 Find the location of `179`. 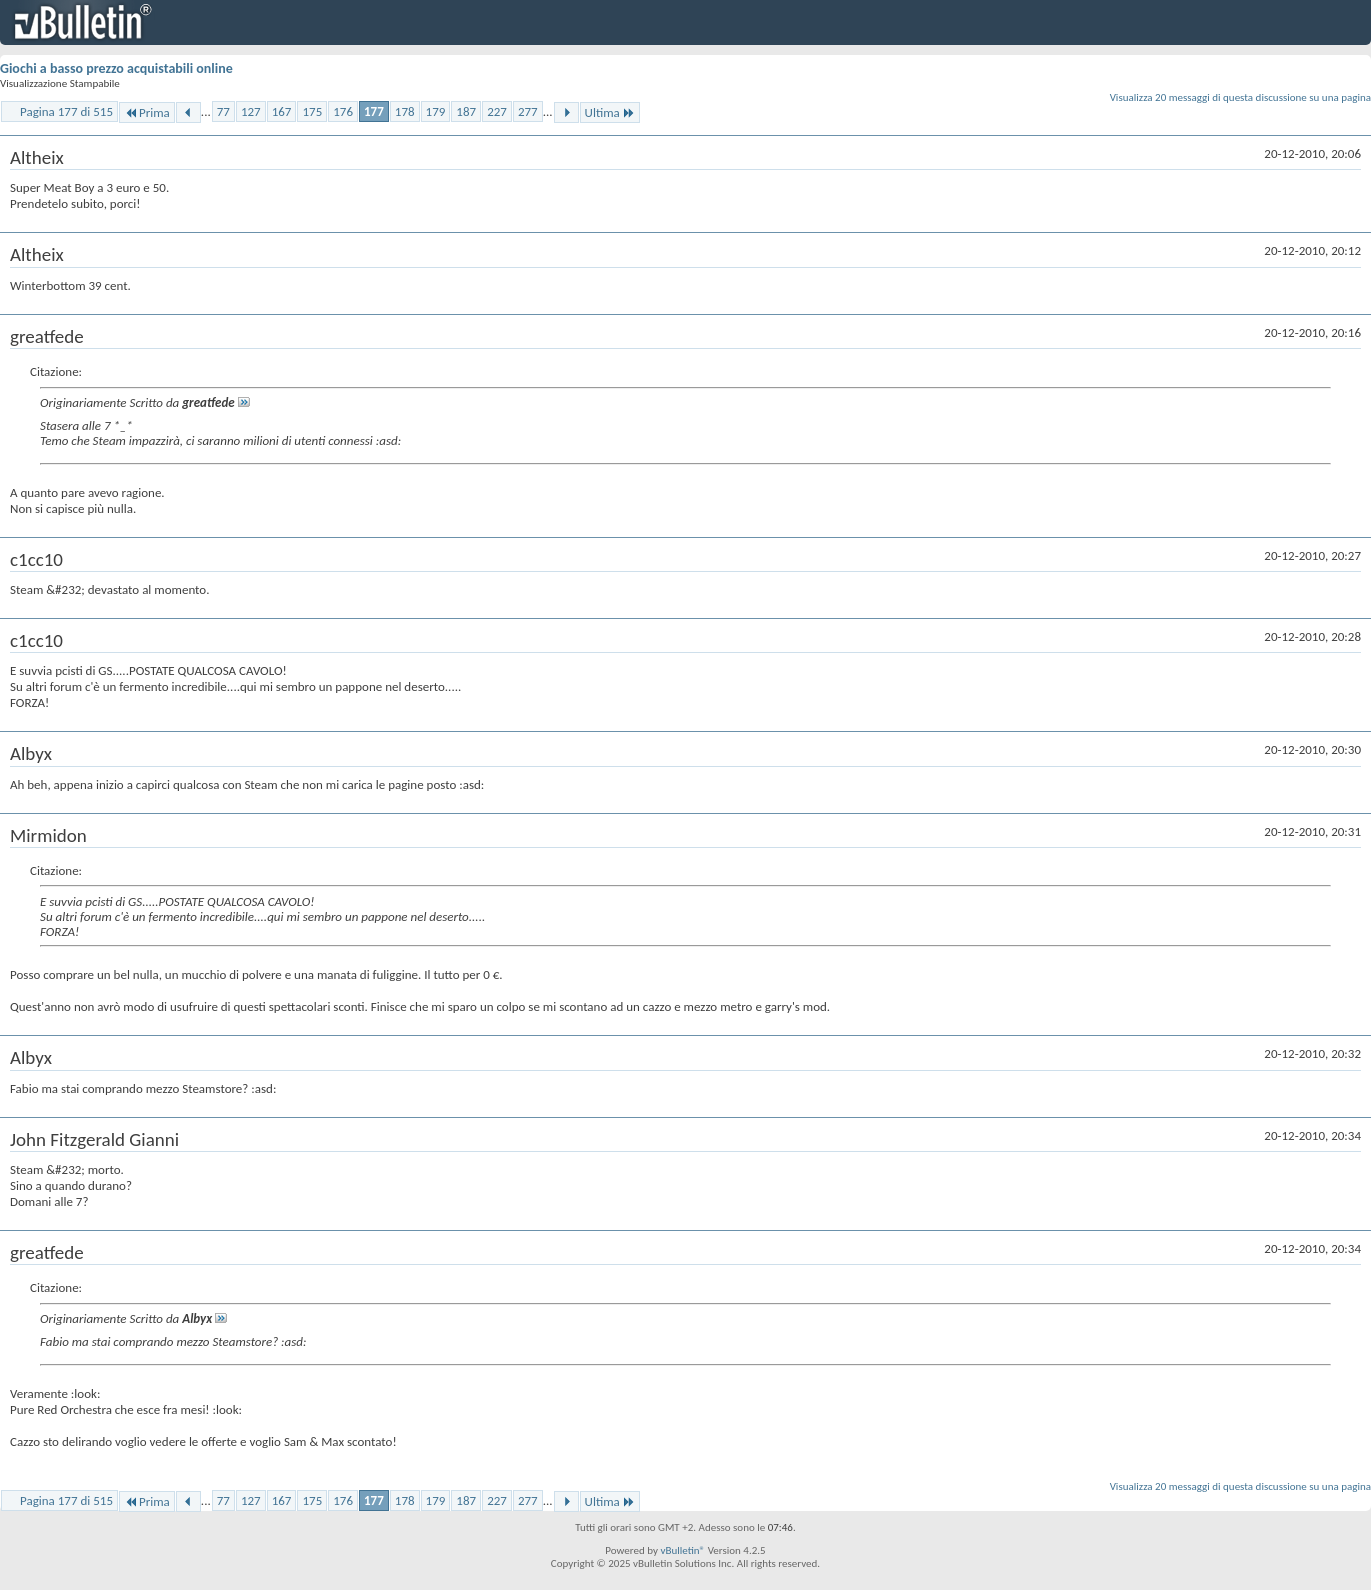

179 is located at coordinates (436, 111).